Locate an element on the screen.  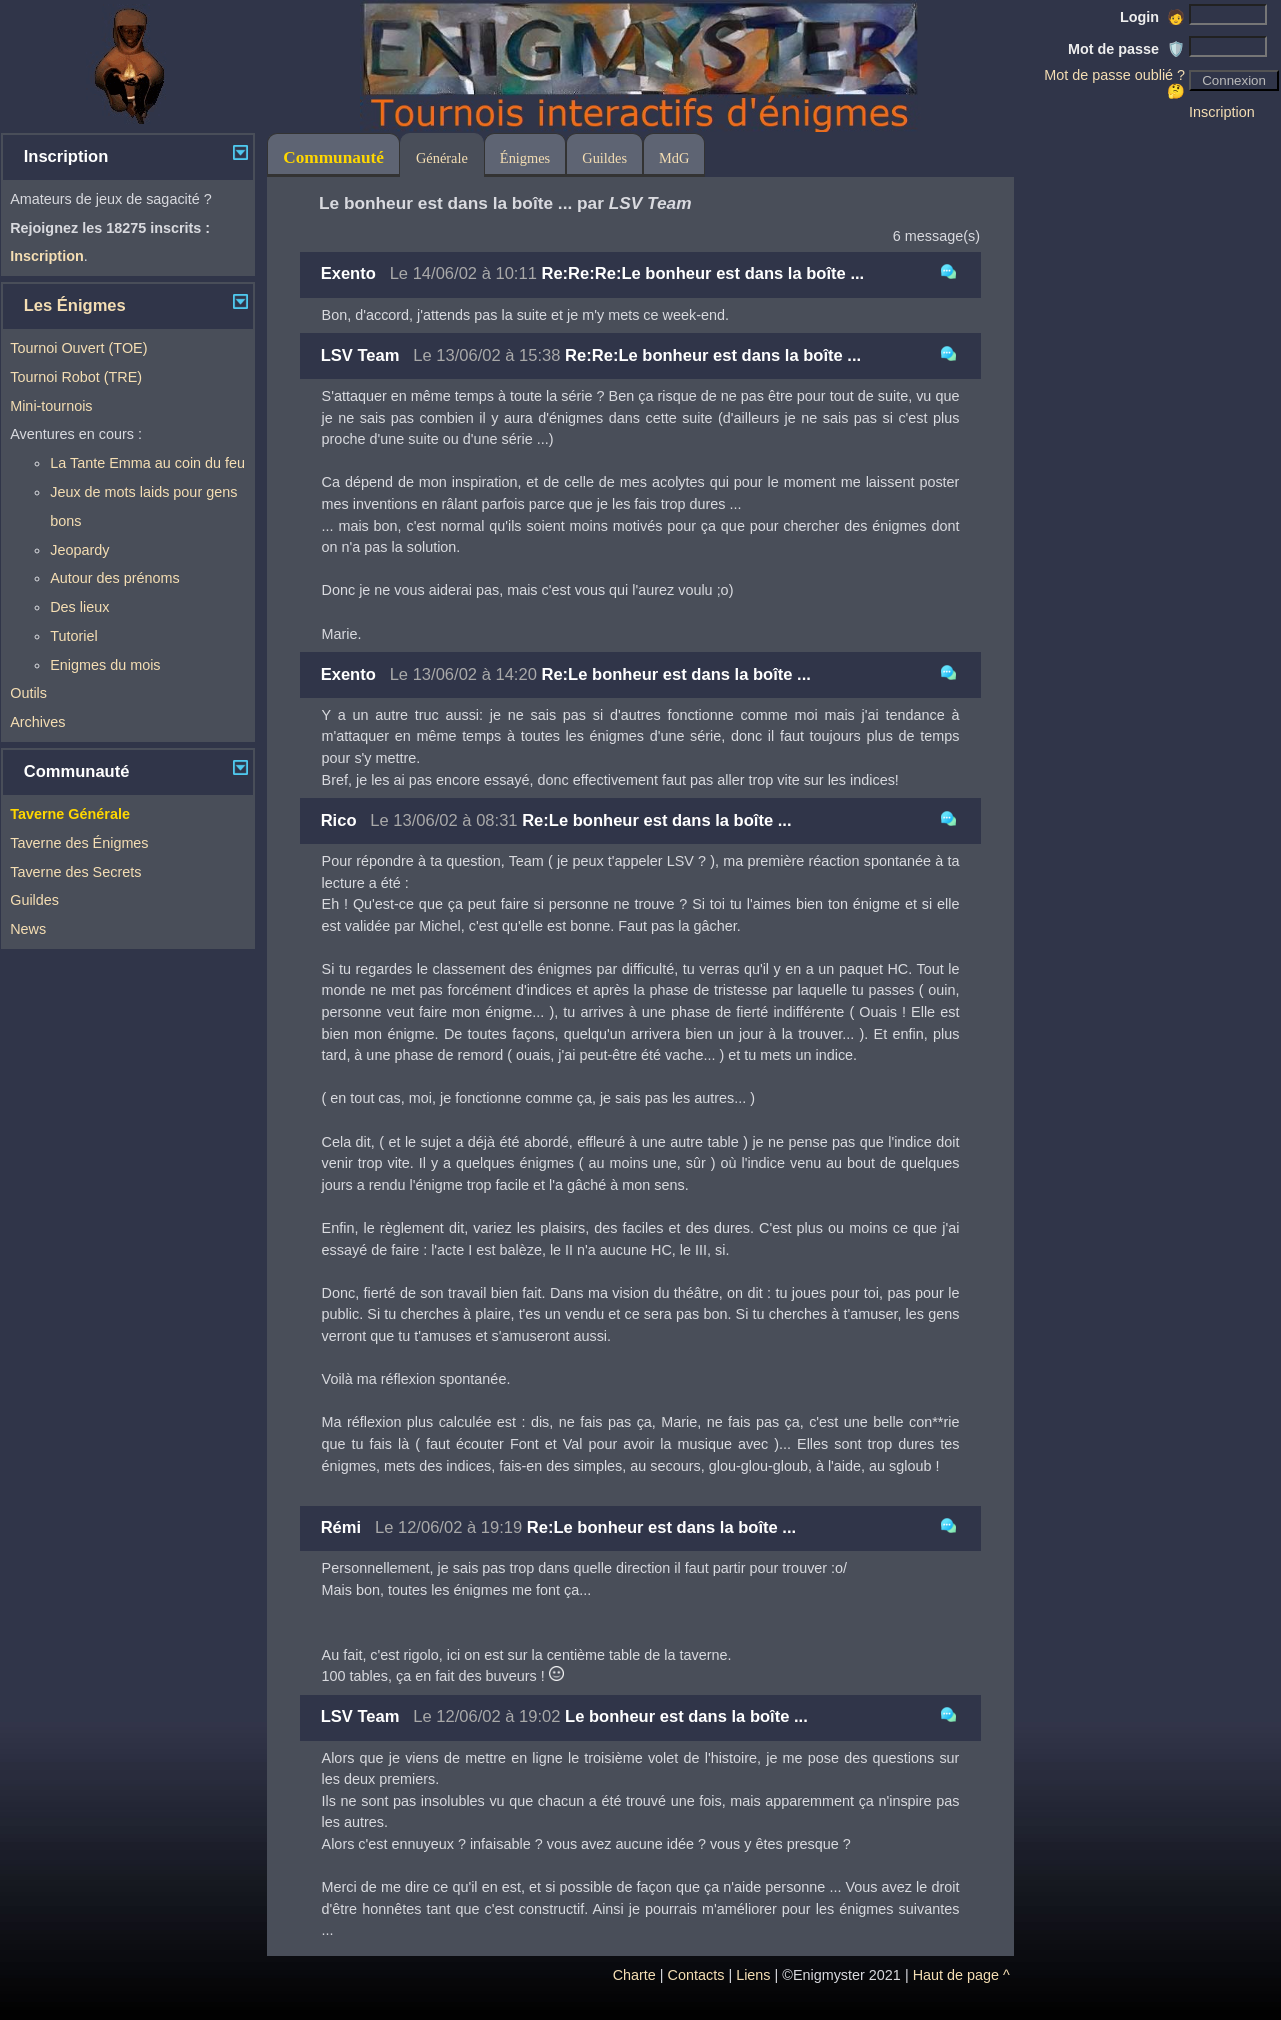
Mot de passe is located at coordinates (1126, 49).